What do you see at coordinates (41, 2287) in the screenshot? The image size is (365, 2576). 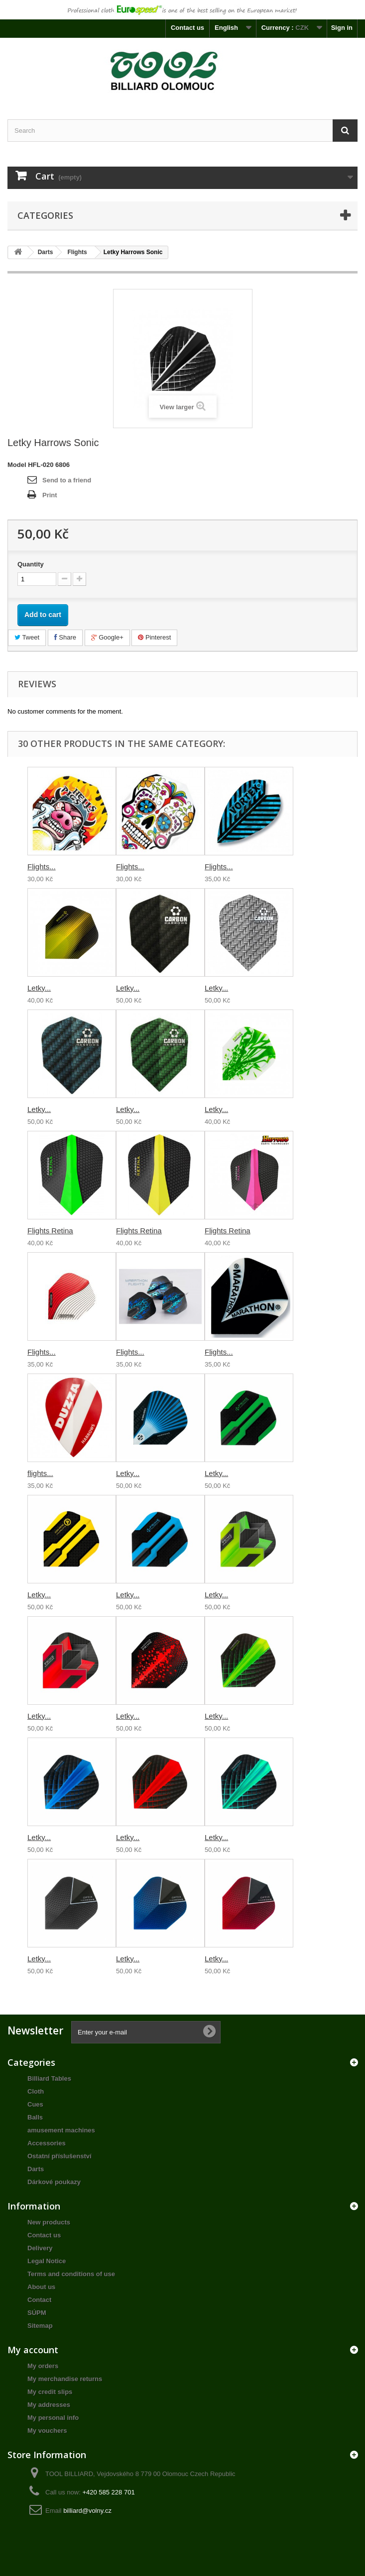 I see `About us` at bounding box center [41, 2287].